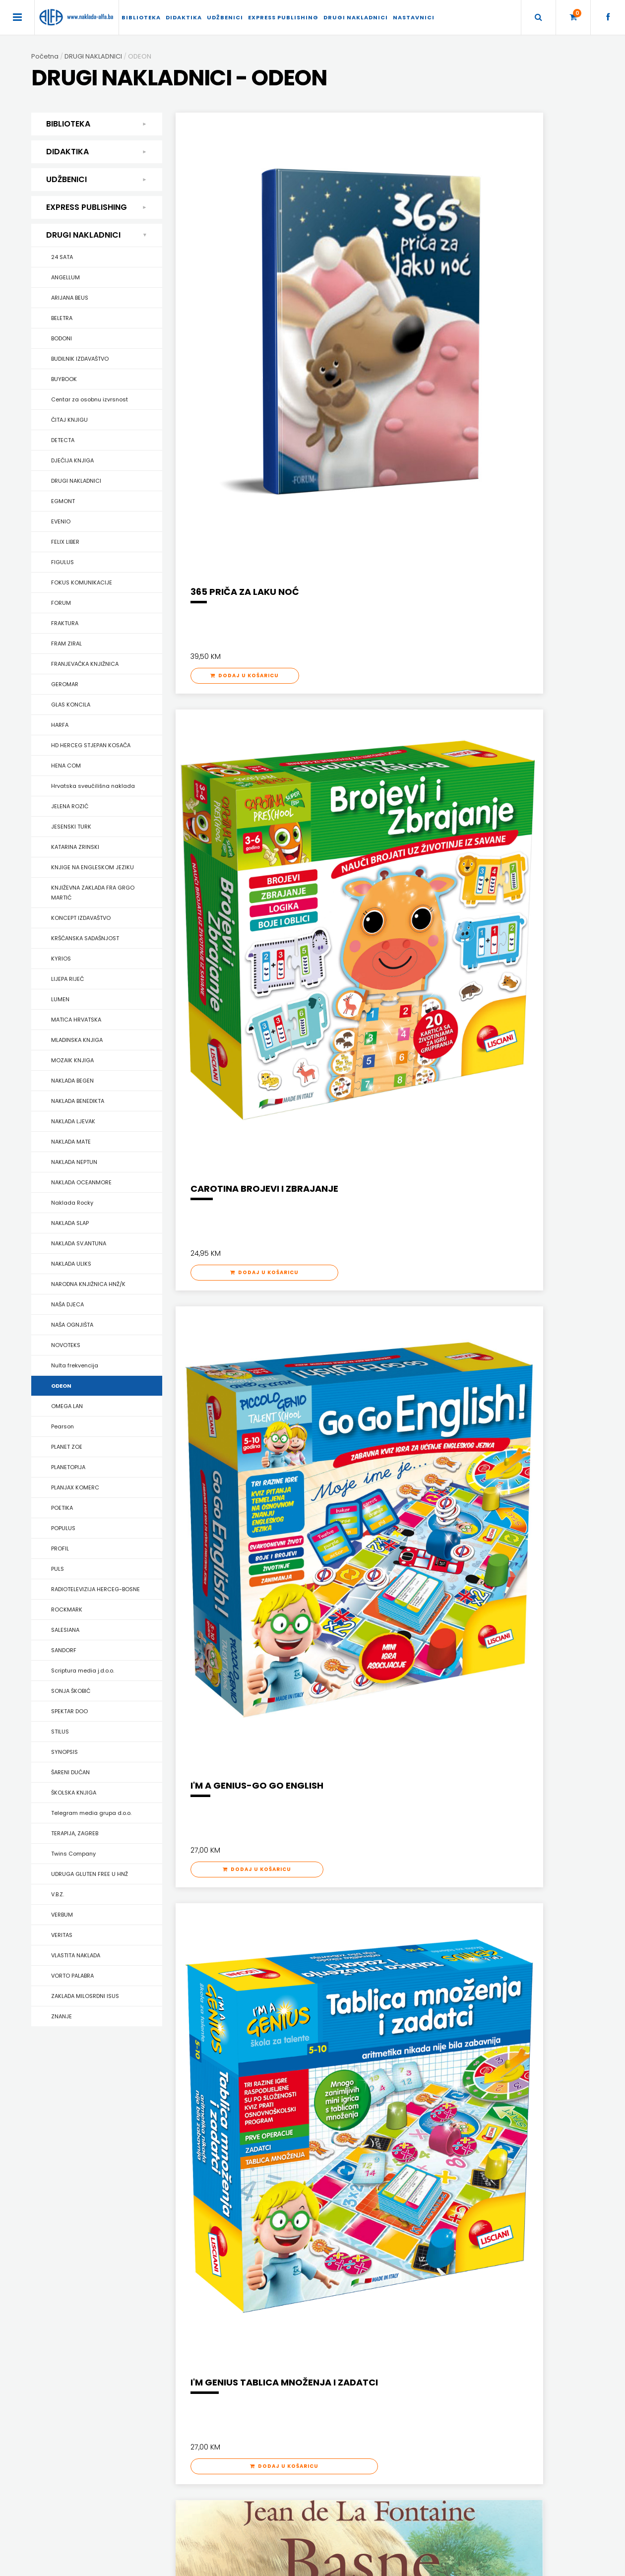 This screenshot has width=625, height=2576. What do you see at coordinates (72, 1325) in the screenshot?
I see `NAŠA OGNJIŠTA` at bounding box center [72, 1325].